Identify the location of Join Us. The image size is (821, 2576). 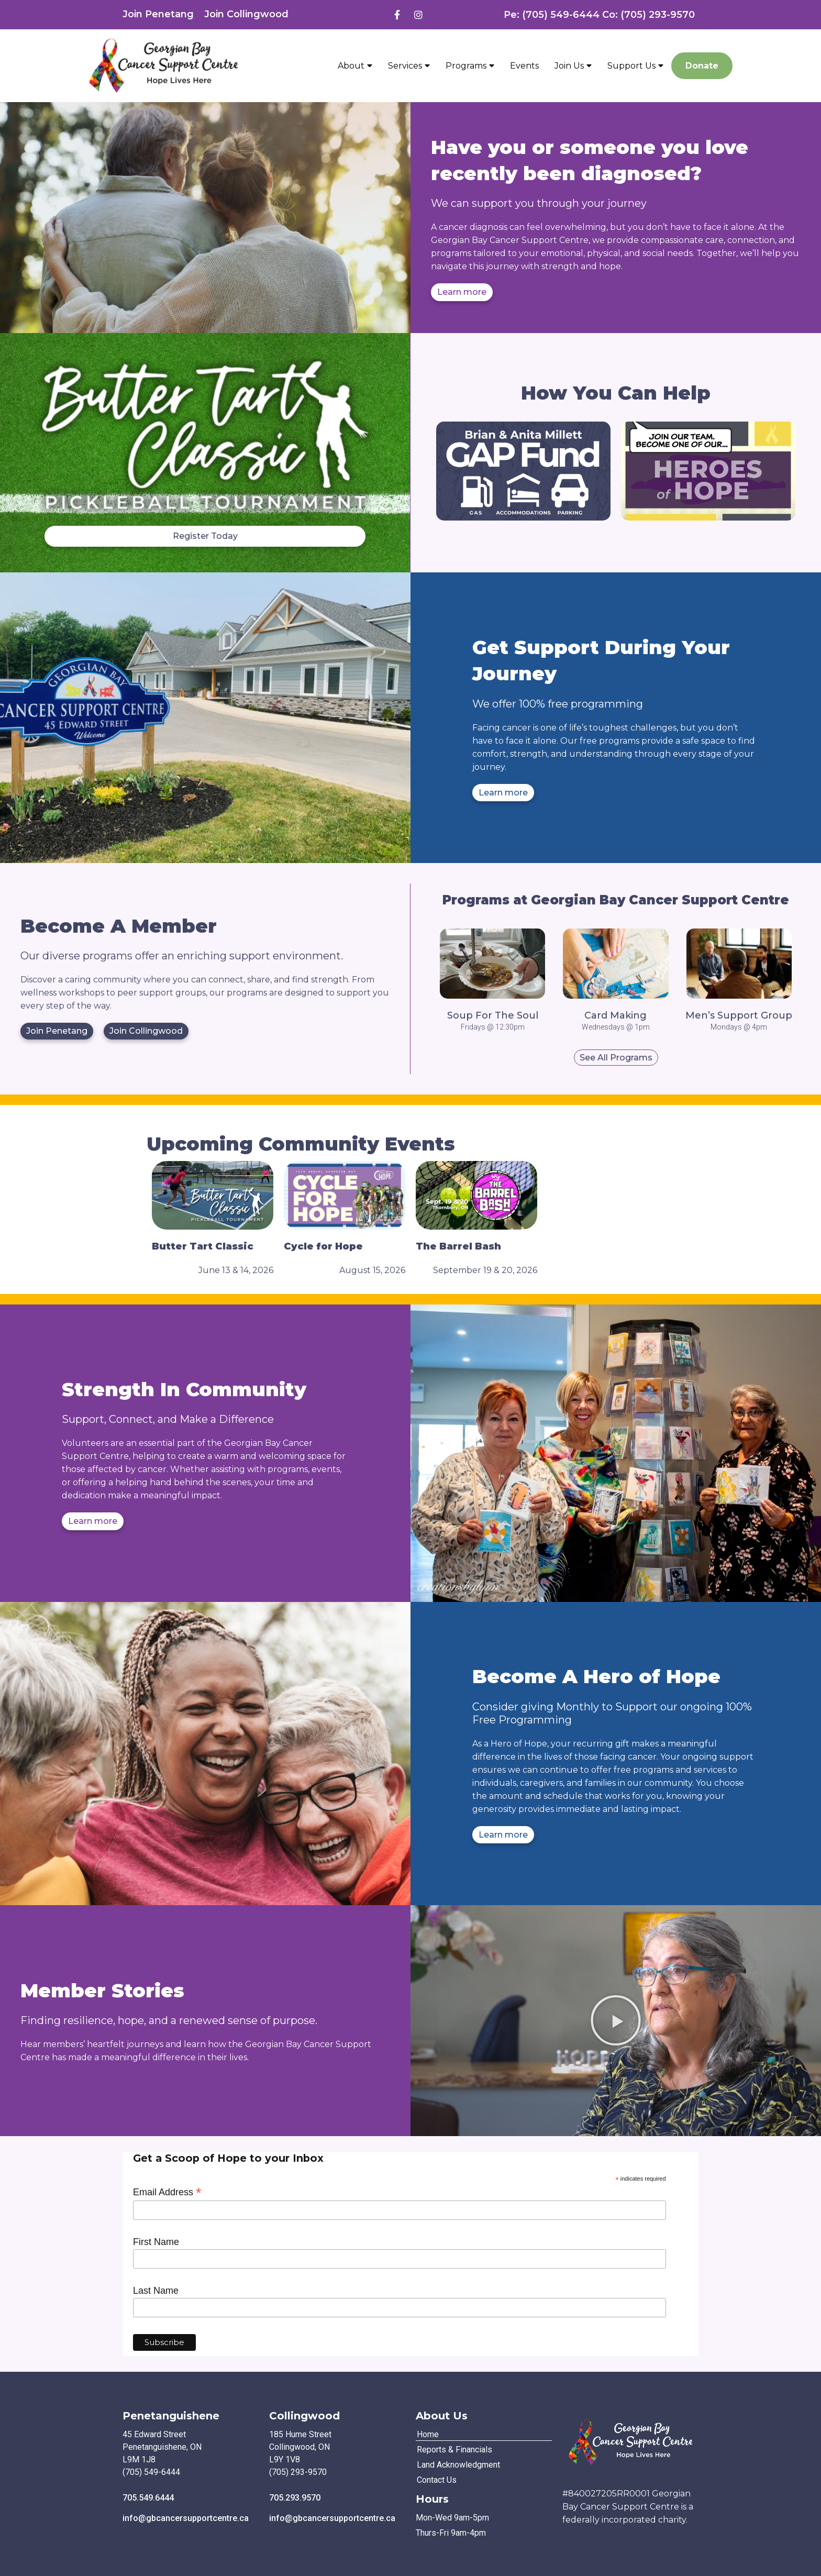
(573, 65).